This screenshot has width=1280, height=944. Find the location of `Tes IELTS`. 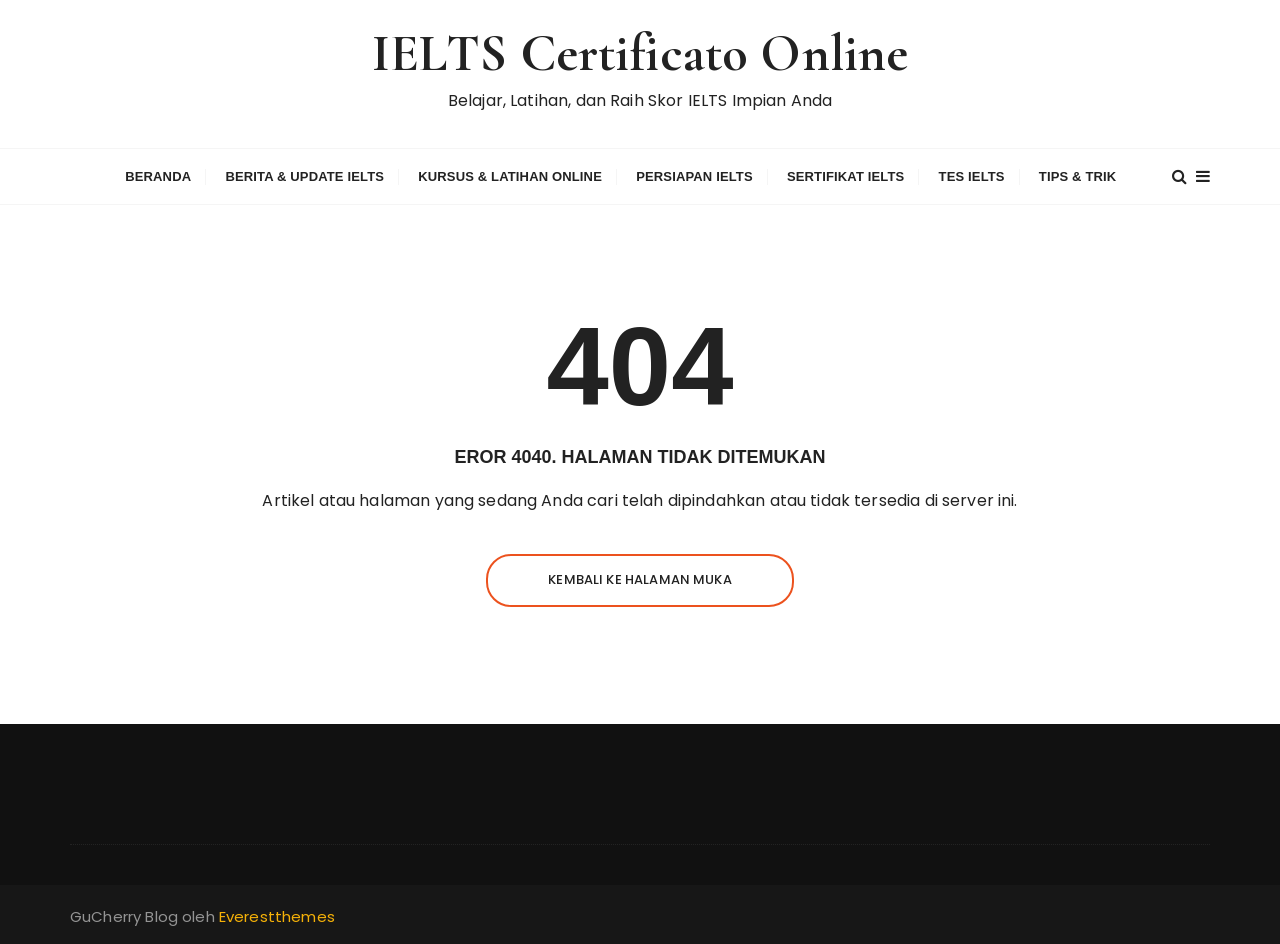

Tes IELTS is located at coordinates (972, 176).